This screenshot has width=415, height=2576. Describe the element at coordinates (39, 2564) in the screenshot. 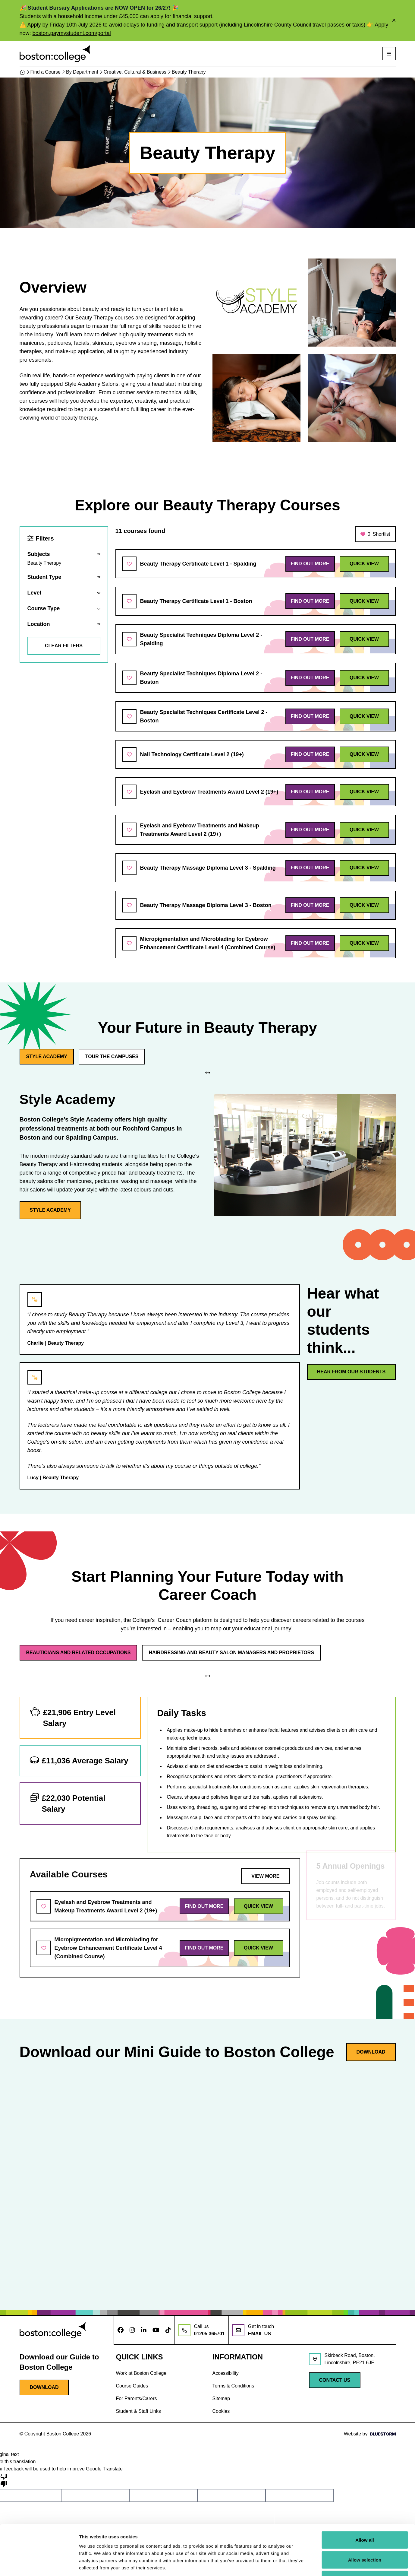

I see `[Cookiebot by Usercentrics - opens in a new window]` at that location.